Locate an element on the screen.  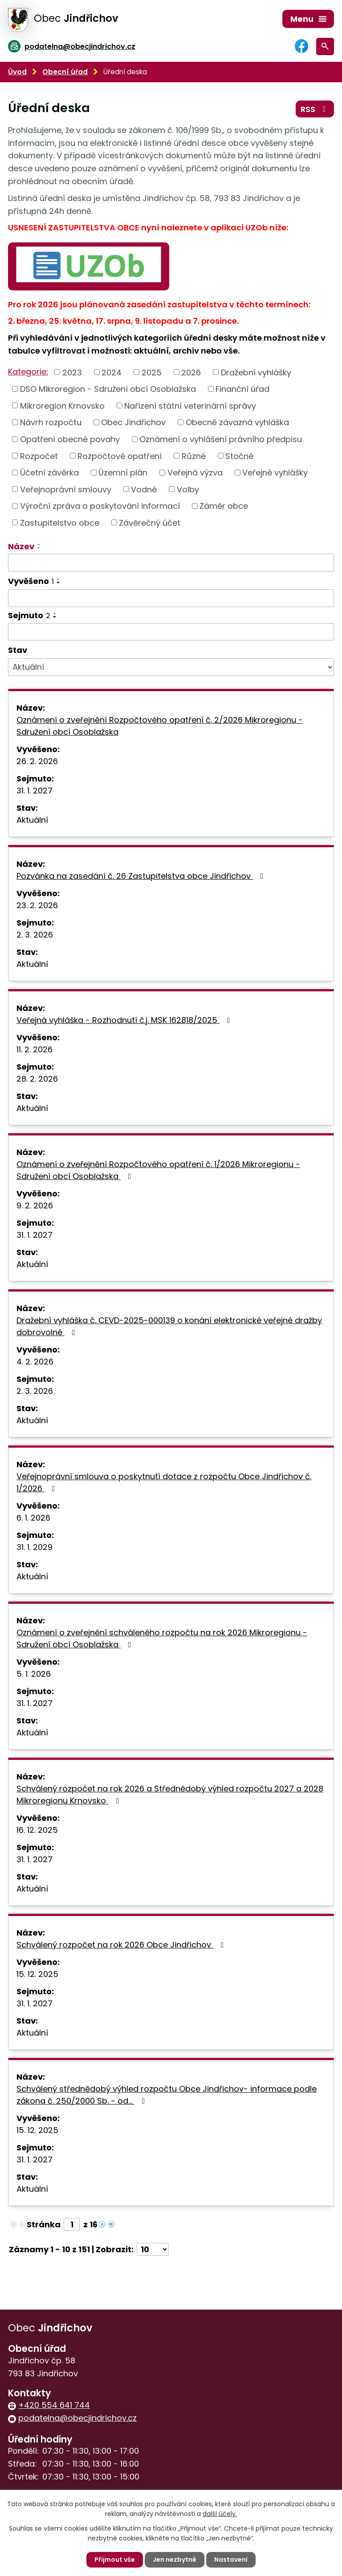
Oznámení o zveřejnění Rozpočtového opatření č. 2/2026 Mikroregionu - Sdružení obcí Osoblažska is located at coordinates (159, 725).